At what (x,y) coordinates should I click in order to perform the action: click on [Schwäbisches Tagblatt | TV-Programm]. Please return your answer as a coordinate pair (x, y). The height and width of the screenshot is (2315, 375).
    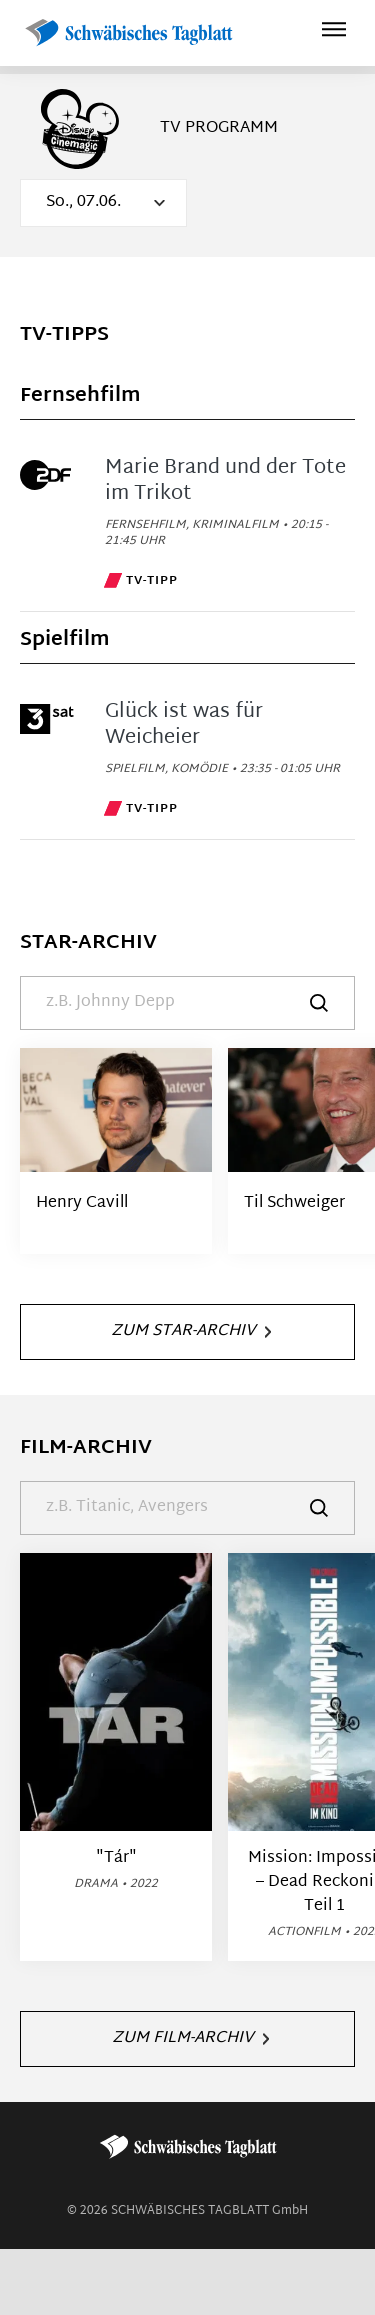
    Looking at the image, I should click on (128, 33).